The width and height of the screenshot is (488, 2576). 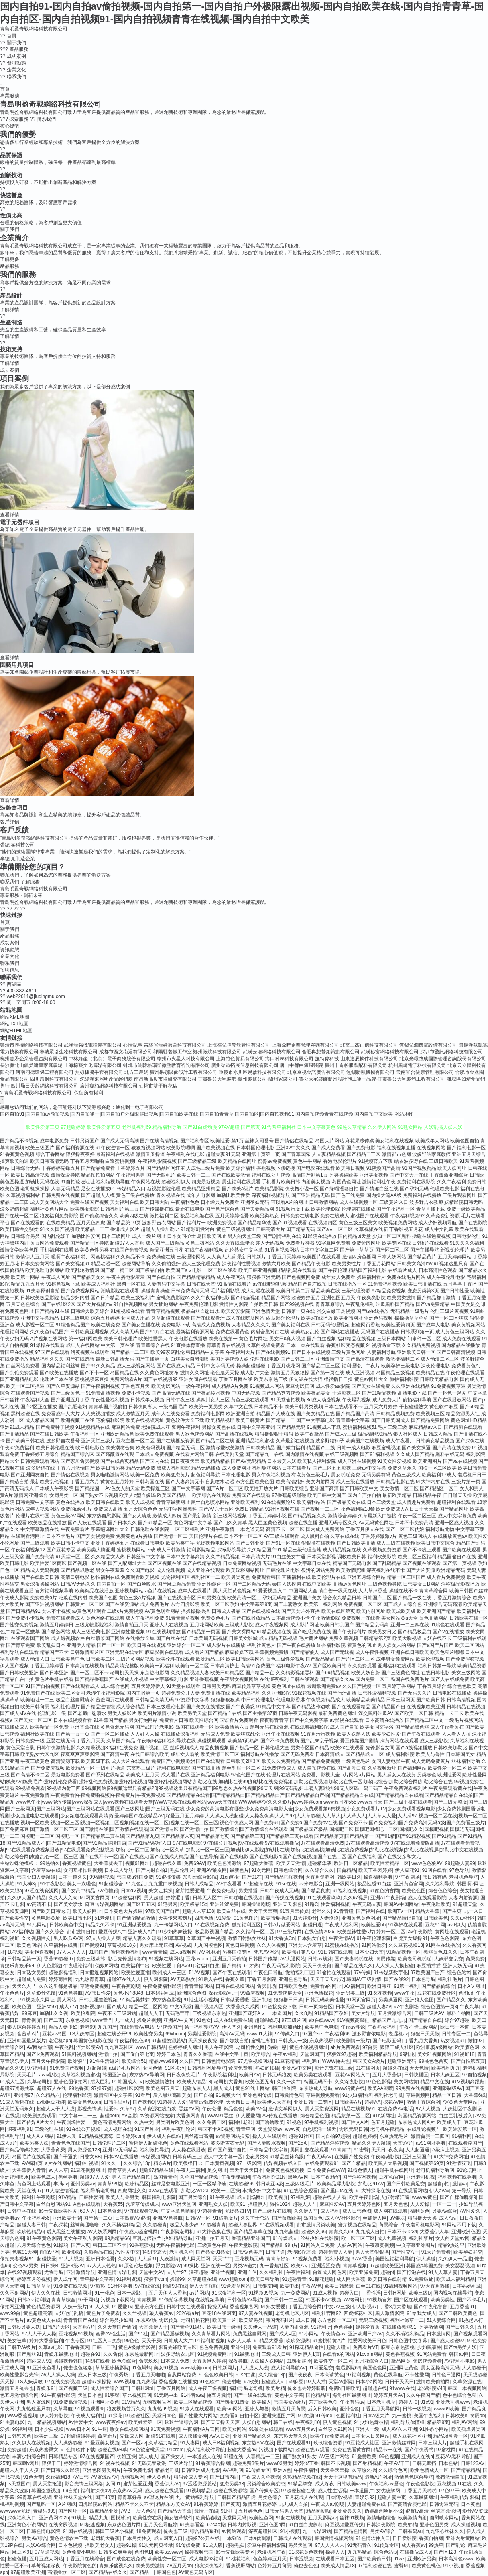 I want to click on 调教欧美日韩, so click(x=351, y=1556).